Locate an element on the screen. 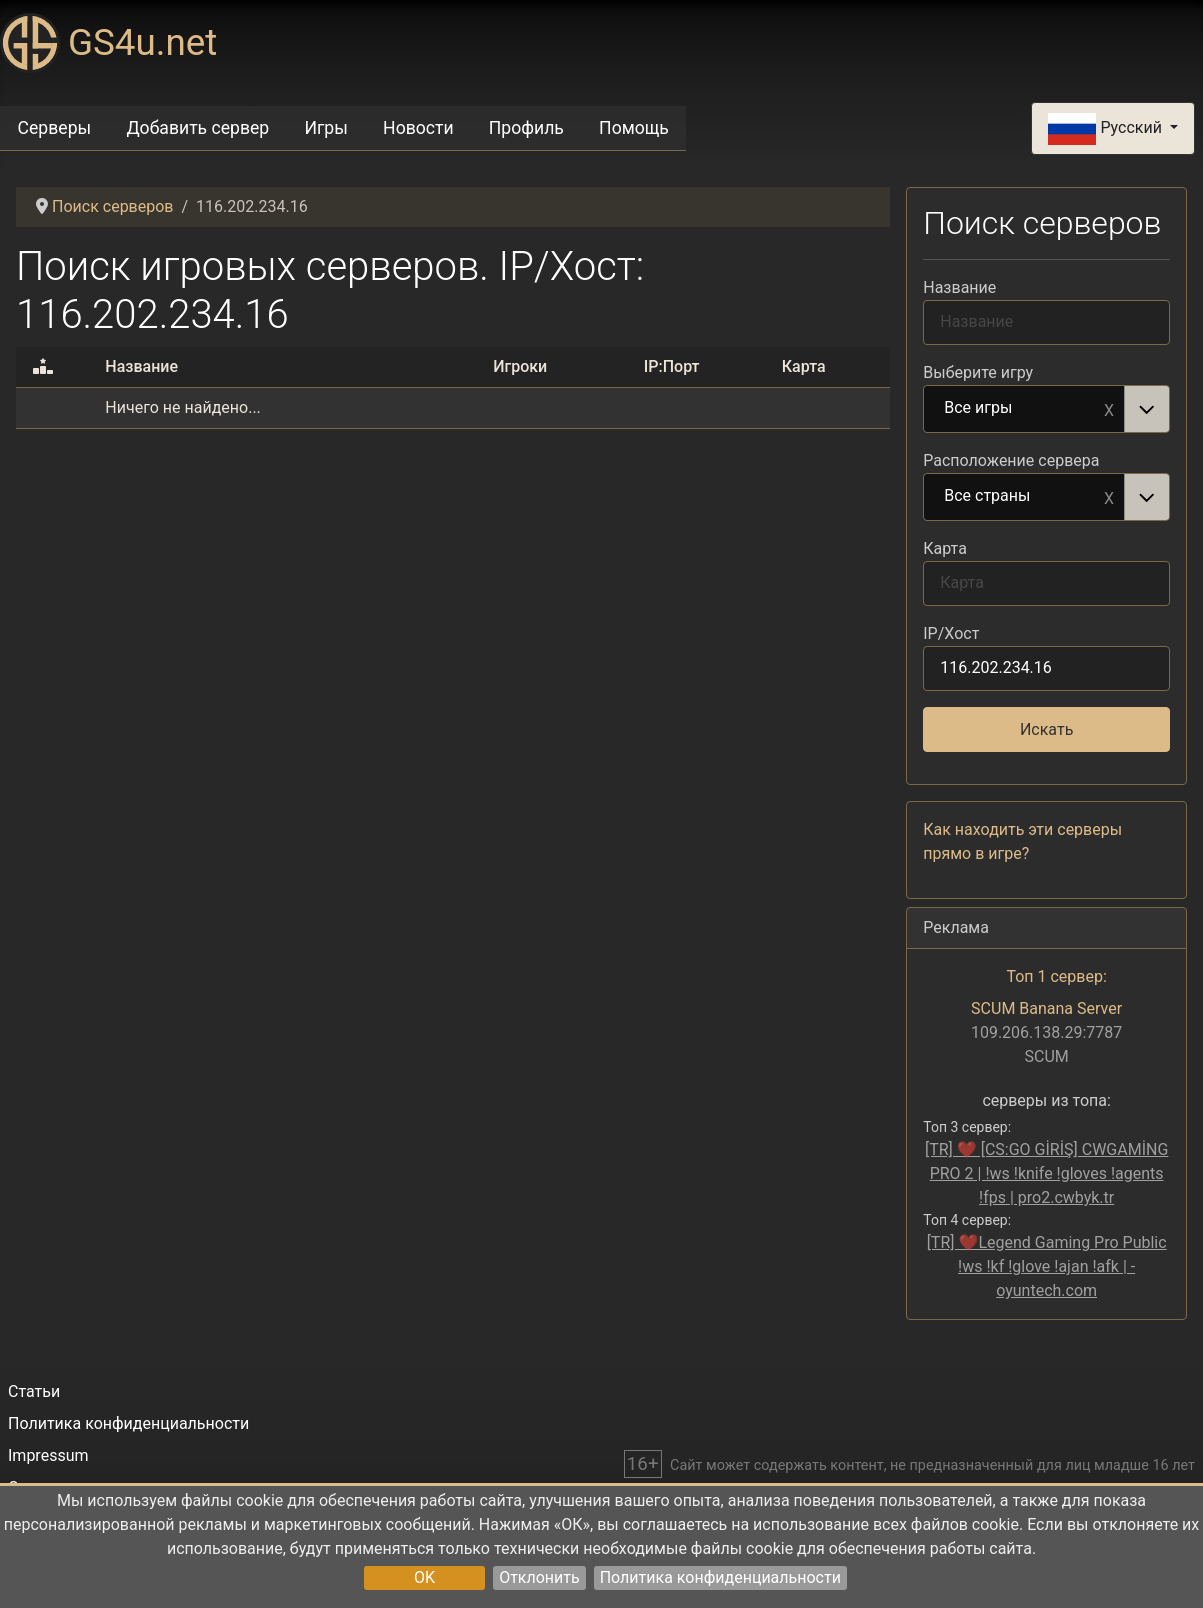  Новости is located at coordinates (418, 128).